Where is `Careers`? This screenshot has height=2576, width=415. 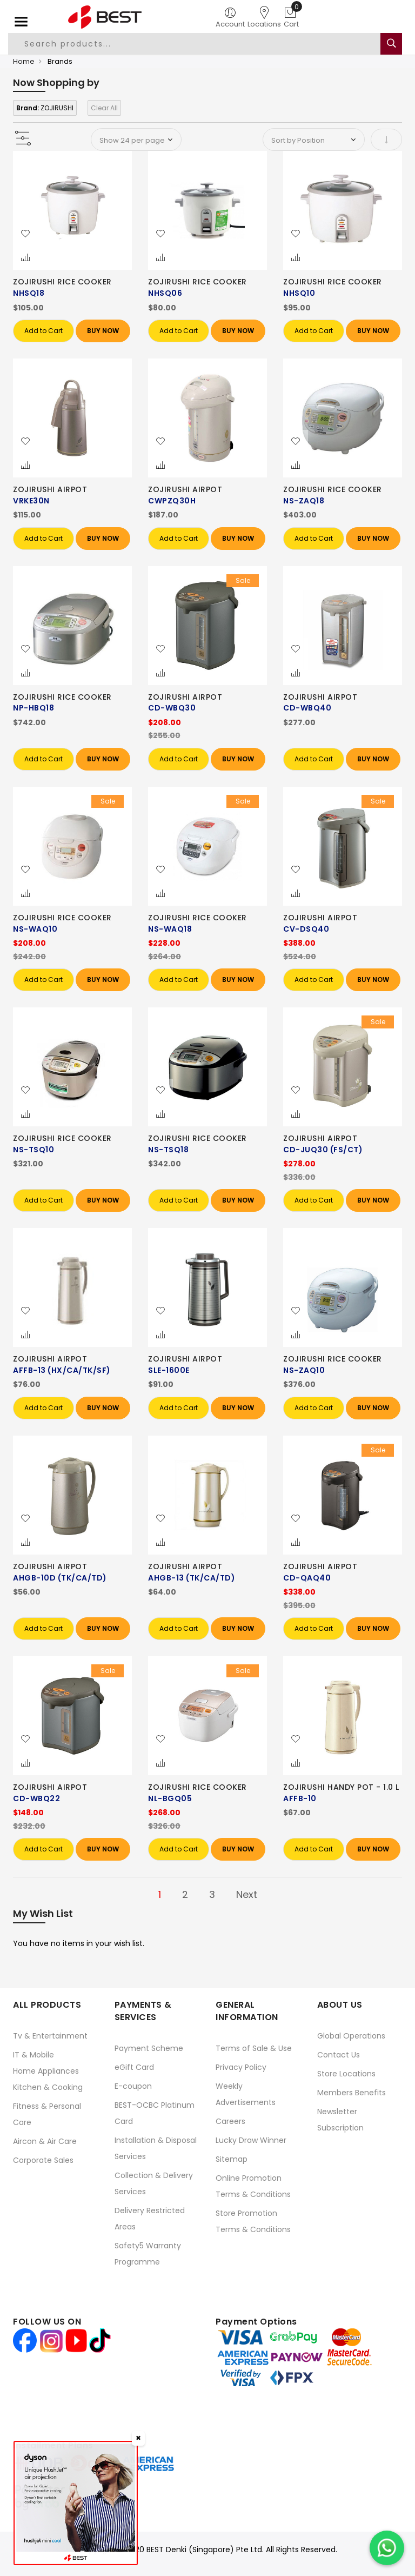
Careers is located at coordinates (230, 2121).